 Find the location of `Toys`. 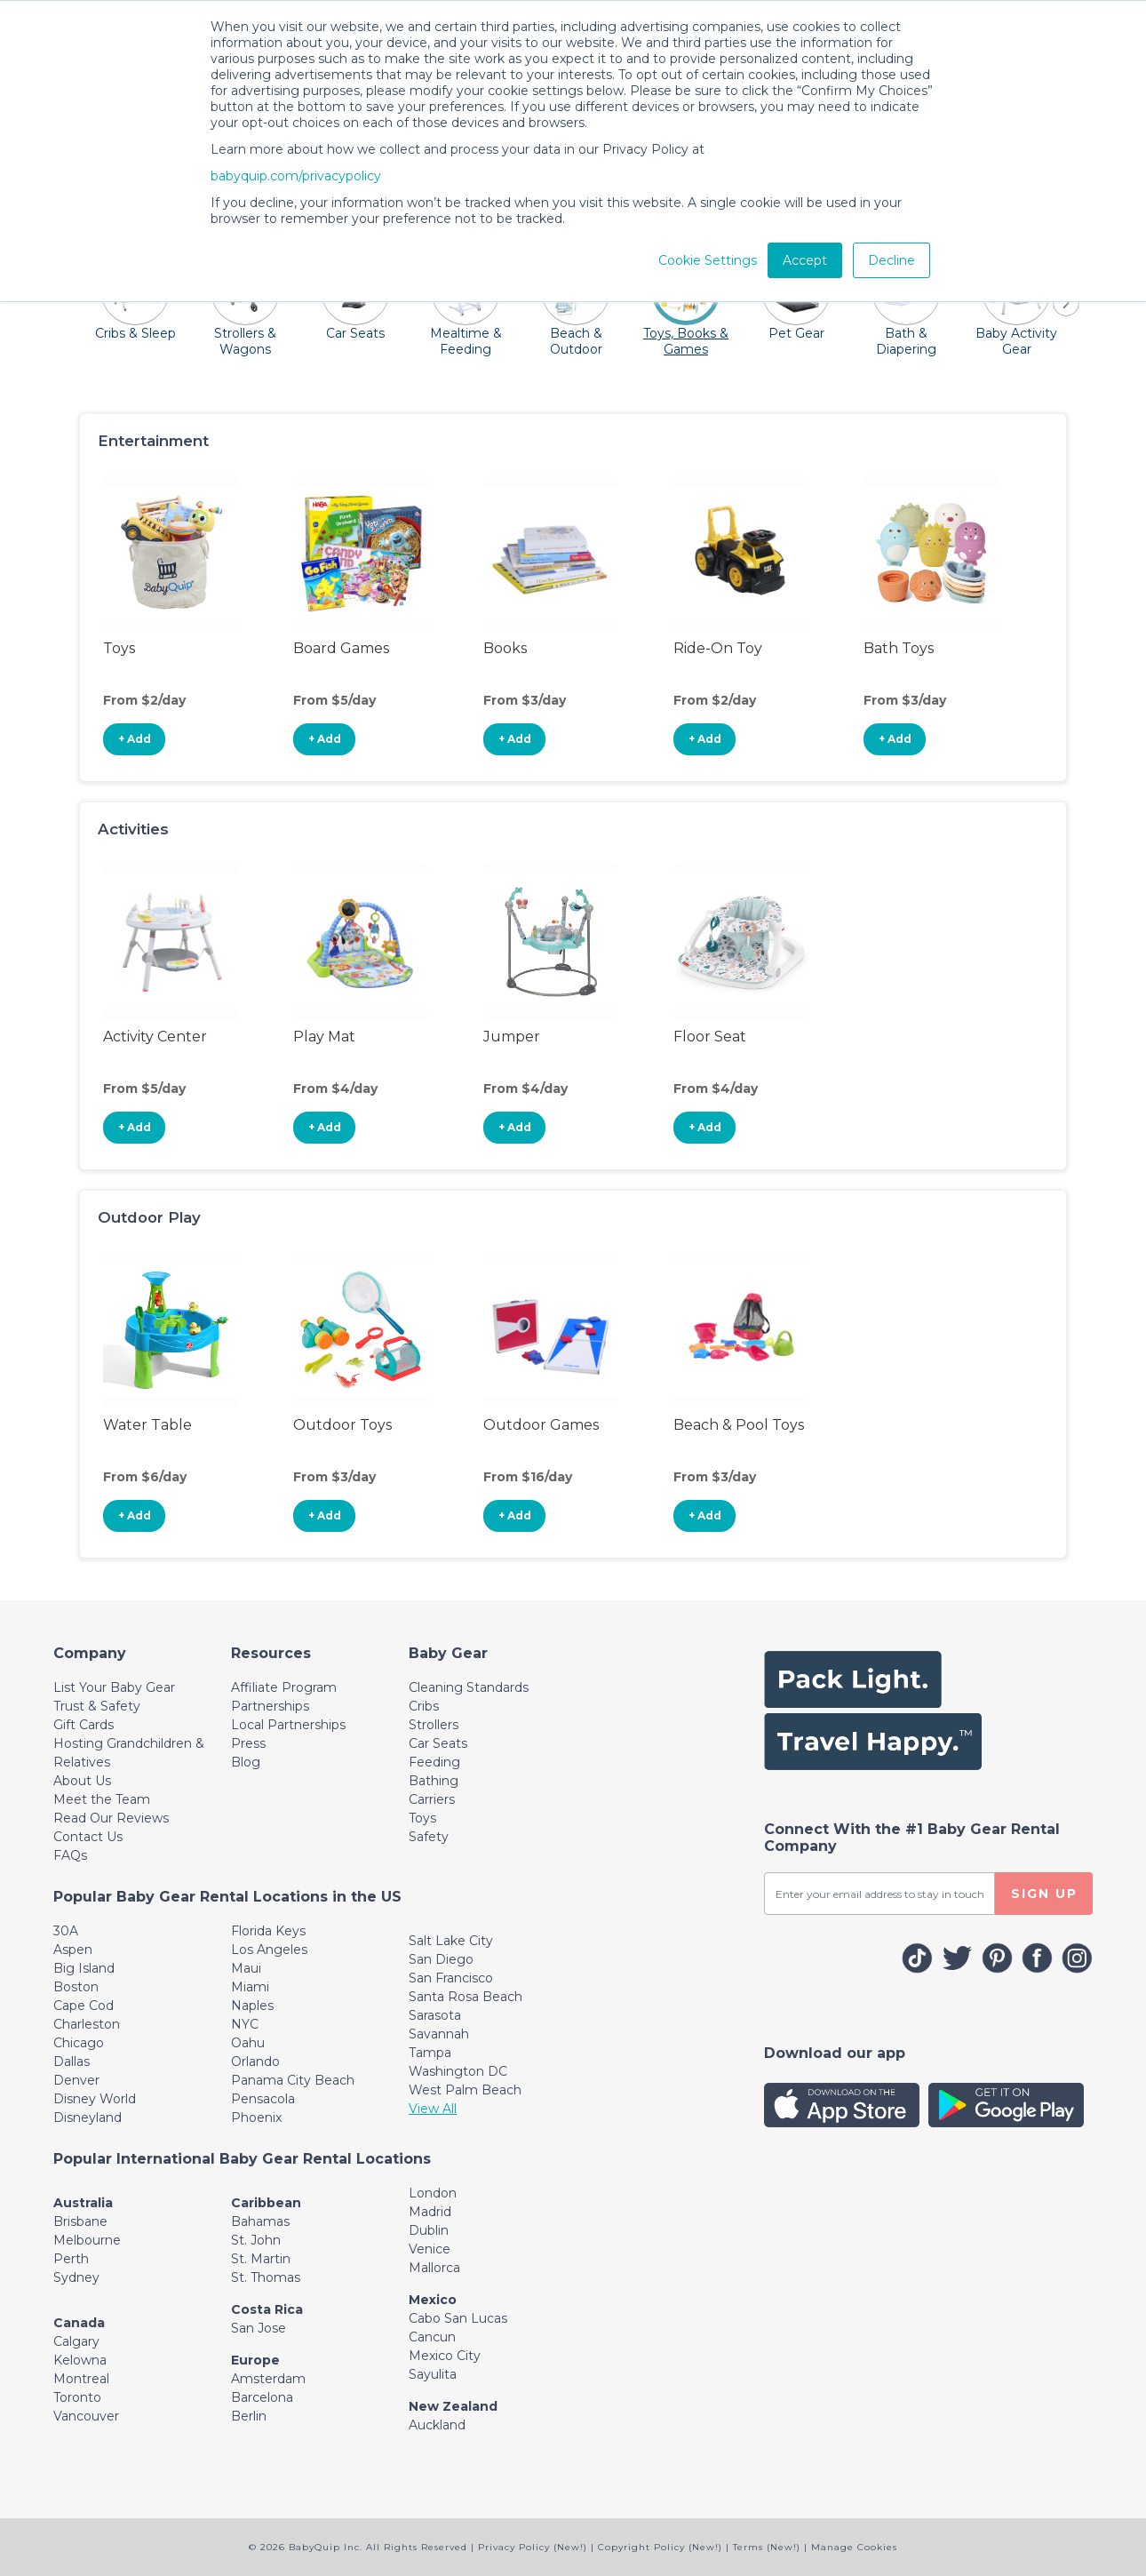

Toys is located at coordinates (422, 1818).